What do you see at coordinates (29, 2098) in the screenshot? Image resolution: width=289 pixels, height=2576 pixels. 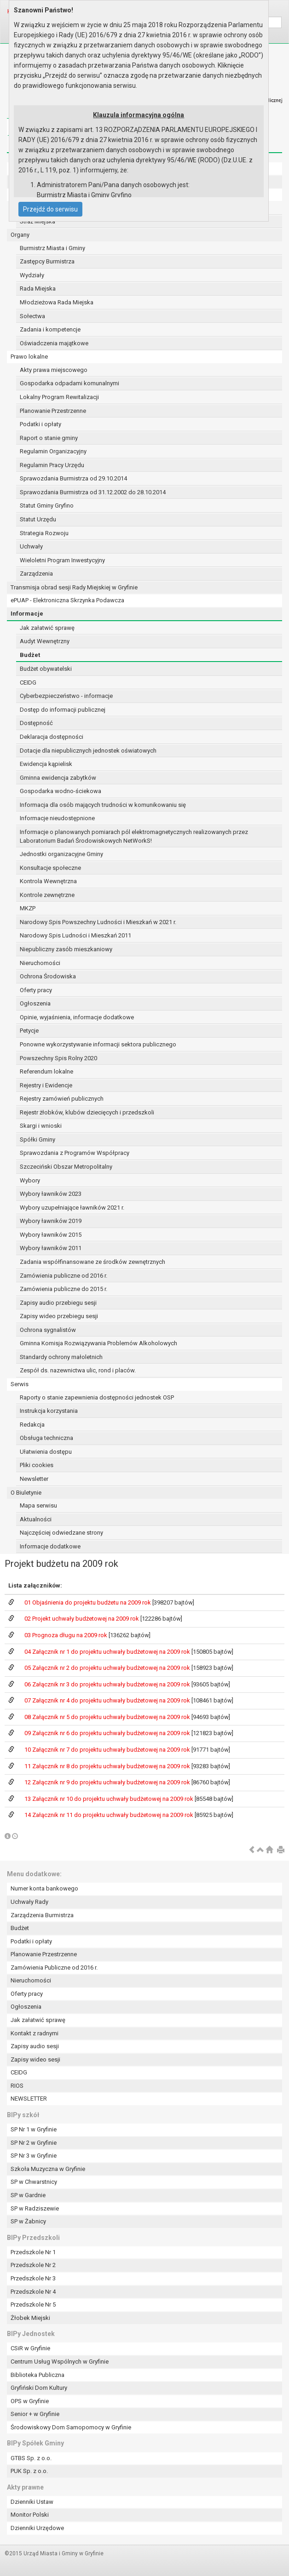 I see `NEWSLETTER` at bounding box center [29, 2098].